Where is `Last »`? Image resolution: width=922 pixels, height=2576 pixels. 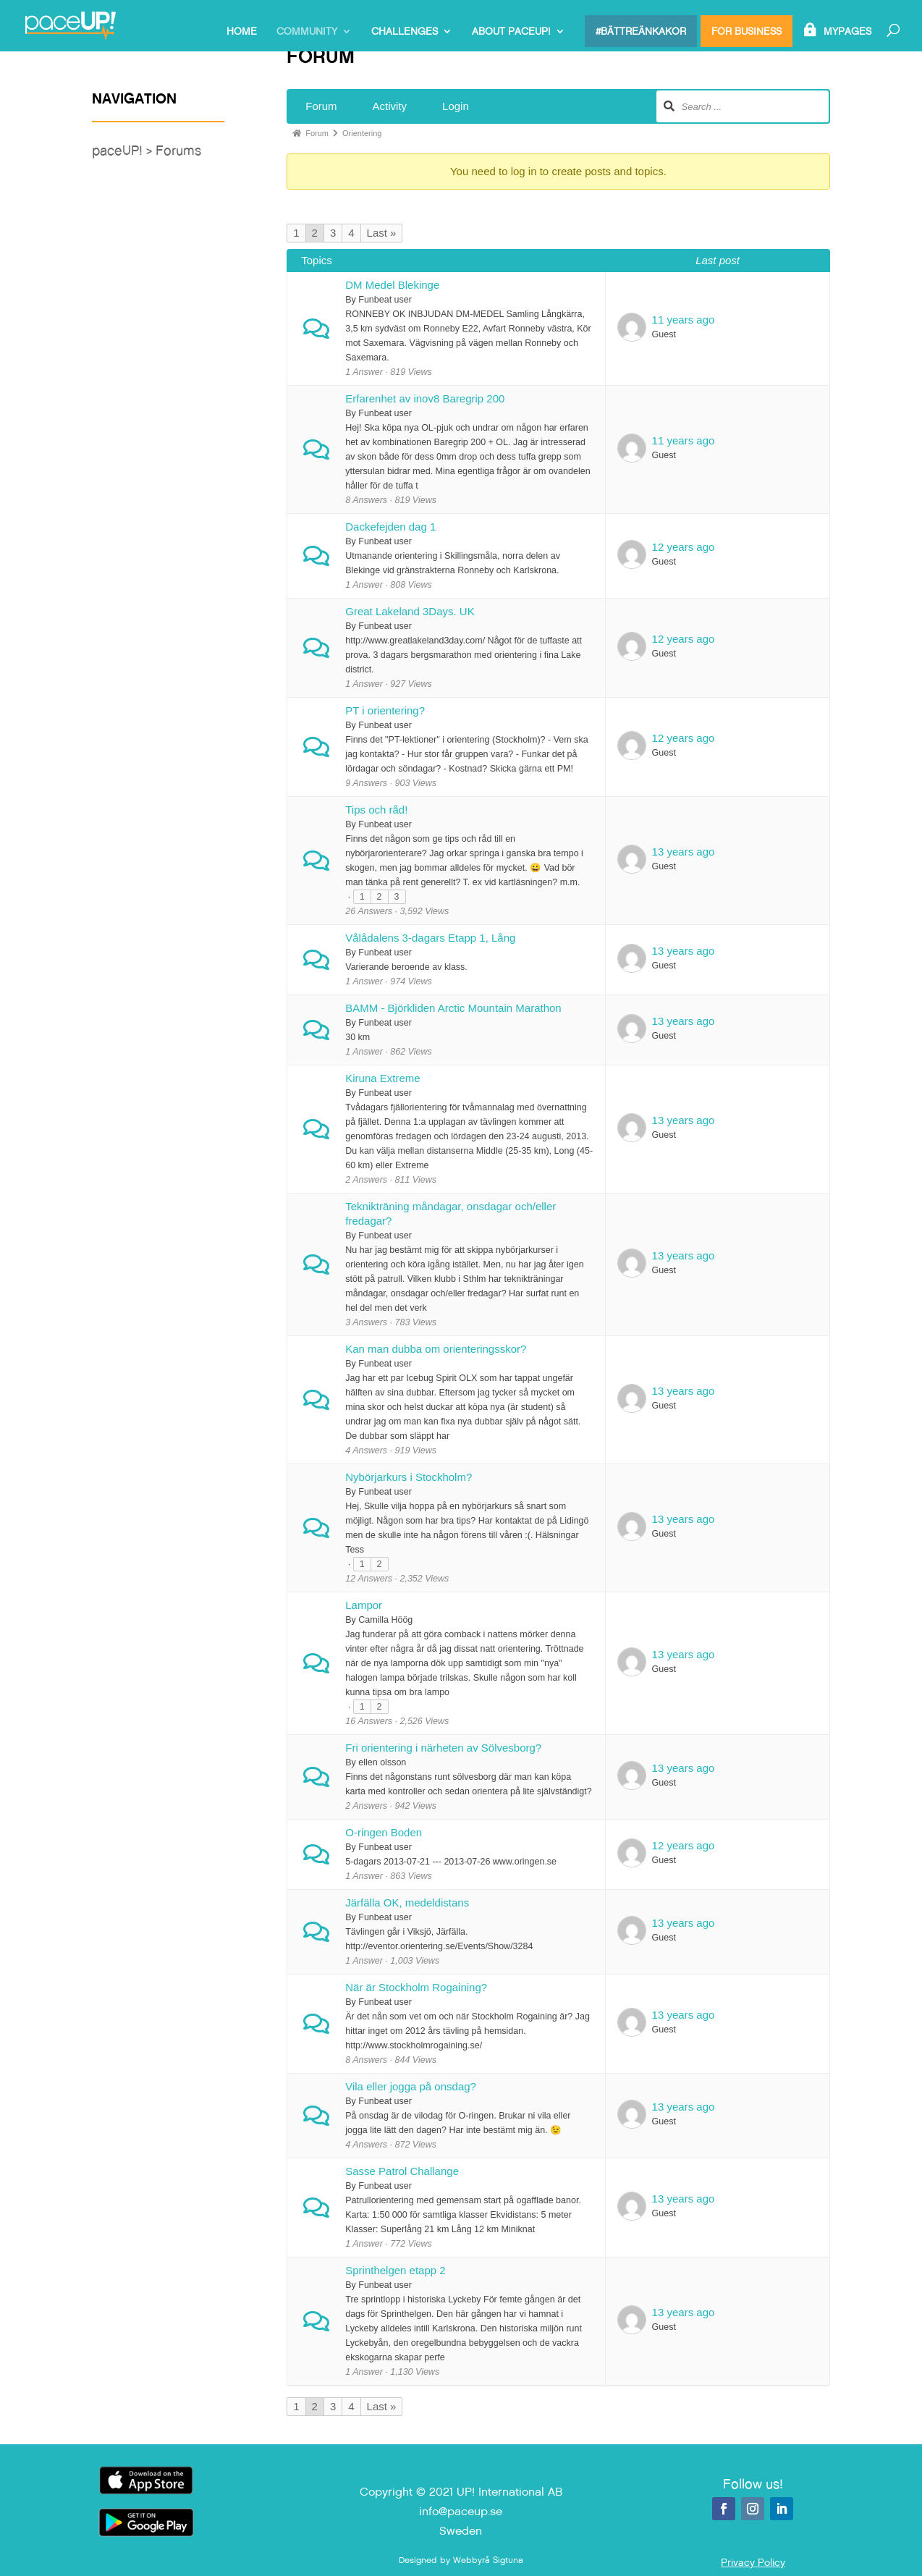
Last » is located at coordinates (382, 233).